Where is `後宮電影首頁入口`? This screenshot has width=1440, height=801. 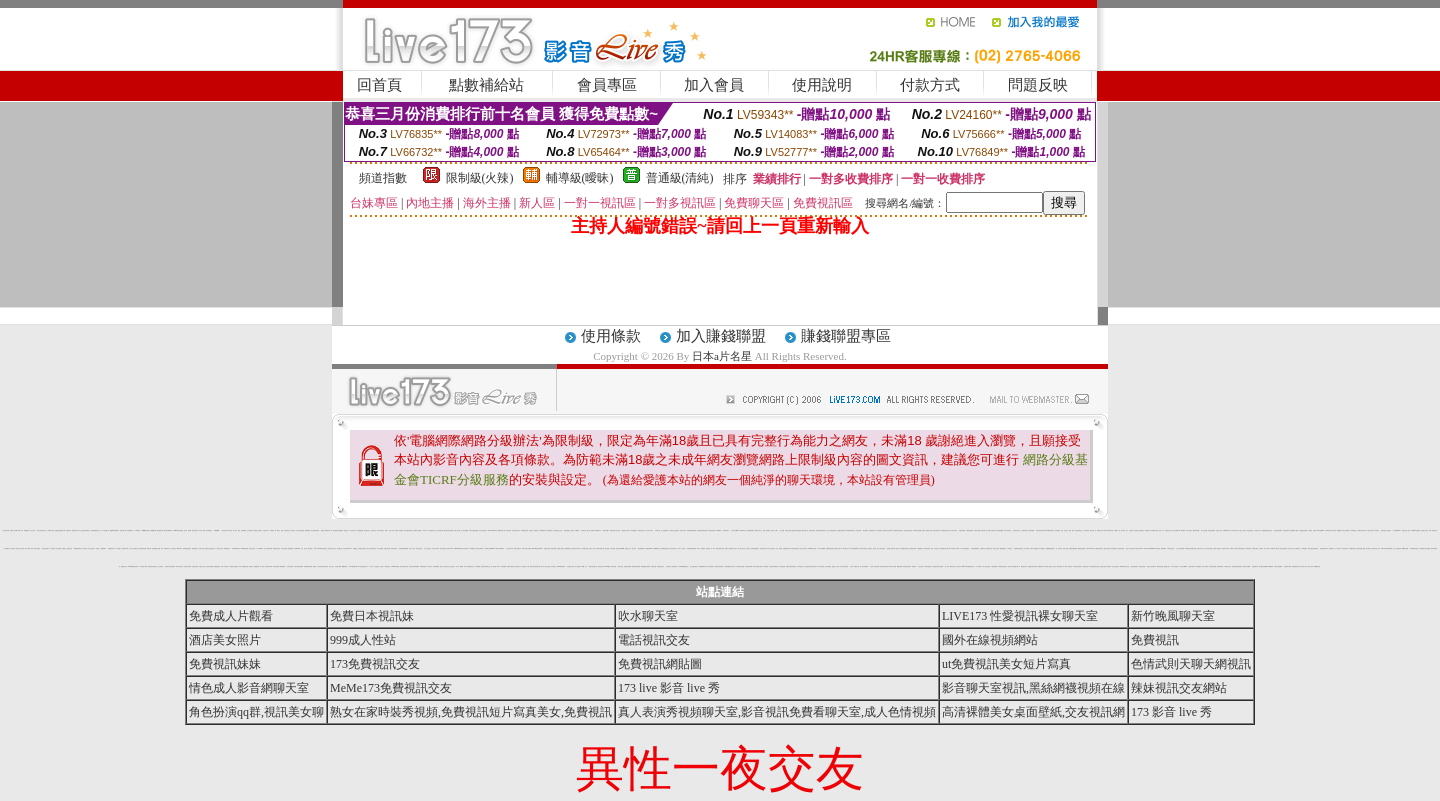
後宮電影首頁入口 is located at coordinates (1017, 530).